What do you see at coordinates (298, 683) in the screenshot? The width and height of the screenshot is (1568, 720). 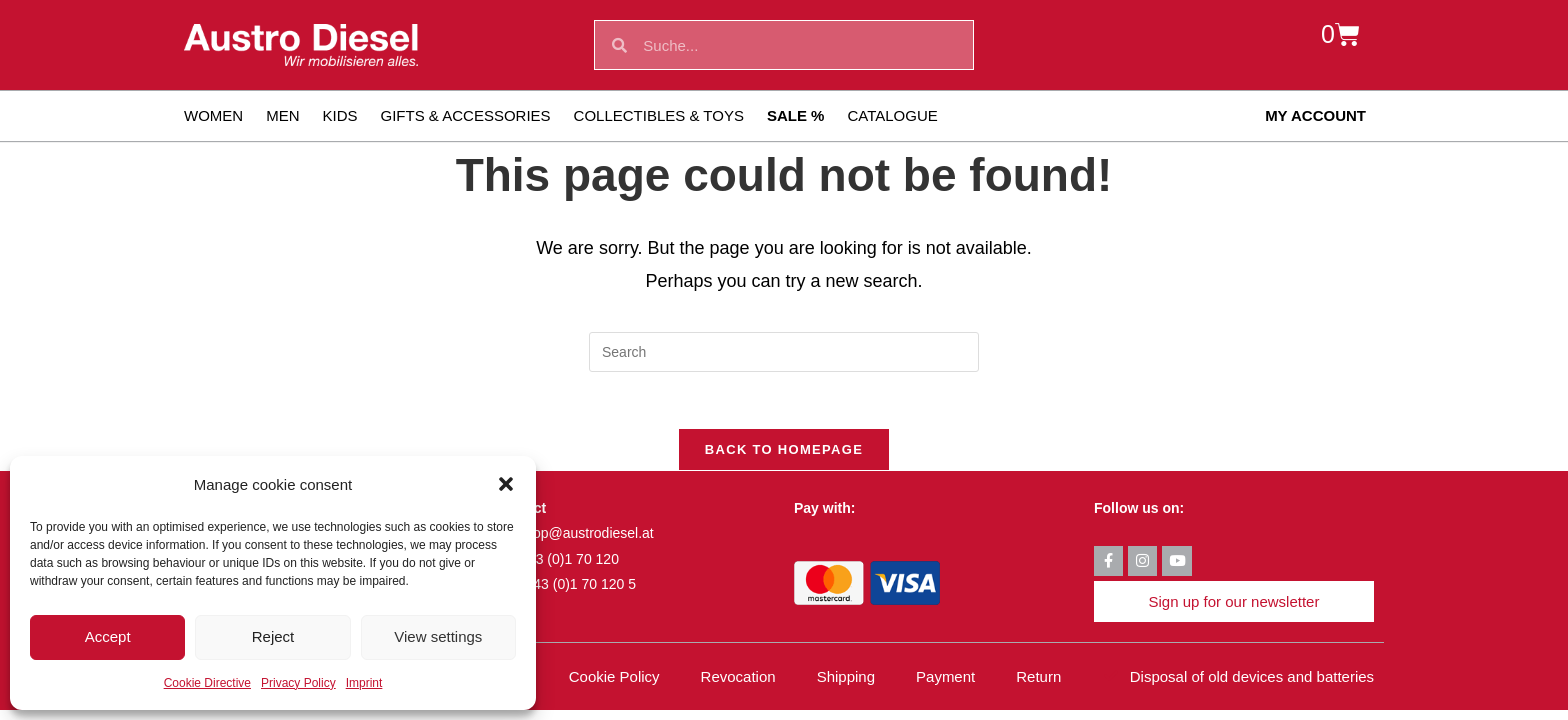 I see `Privacy Policy` at bounding box center [298, 683].